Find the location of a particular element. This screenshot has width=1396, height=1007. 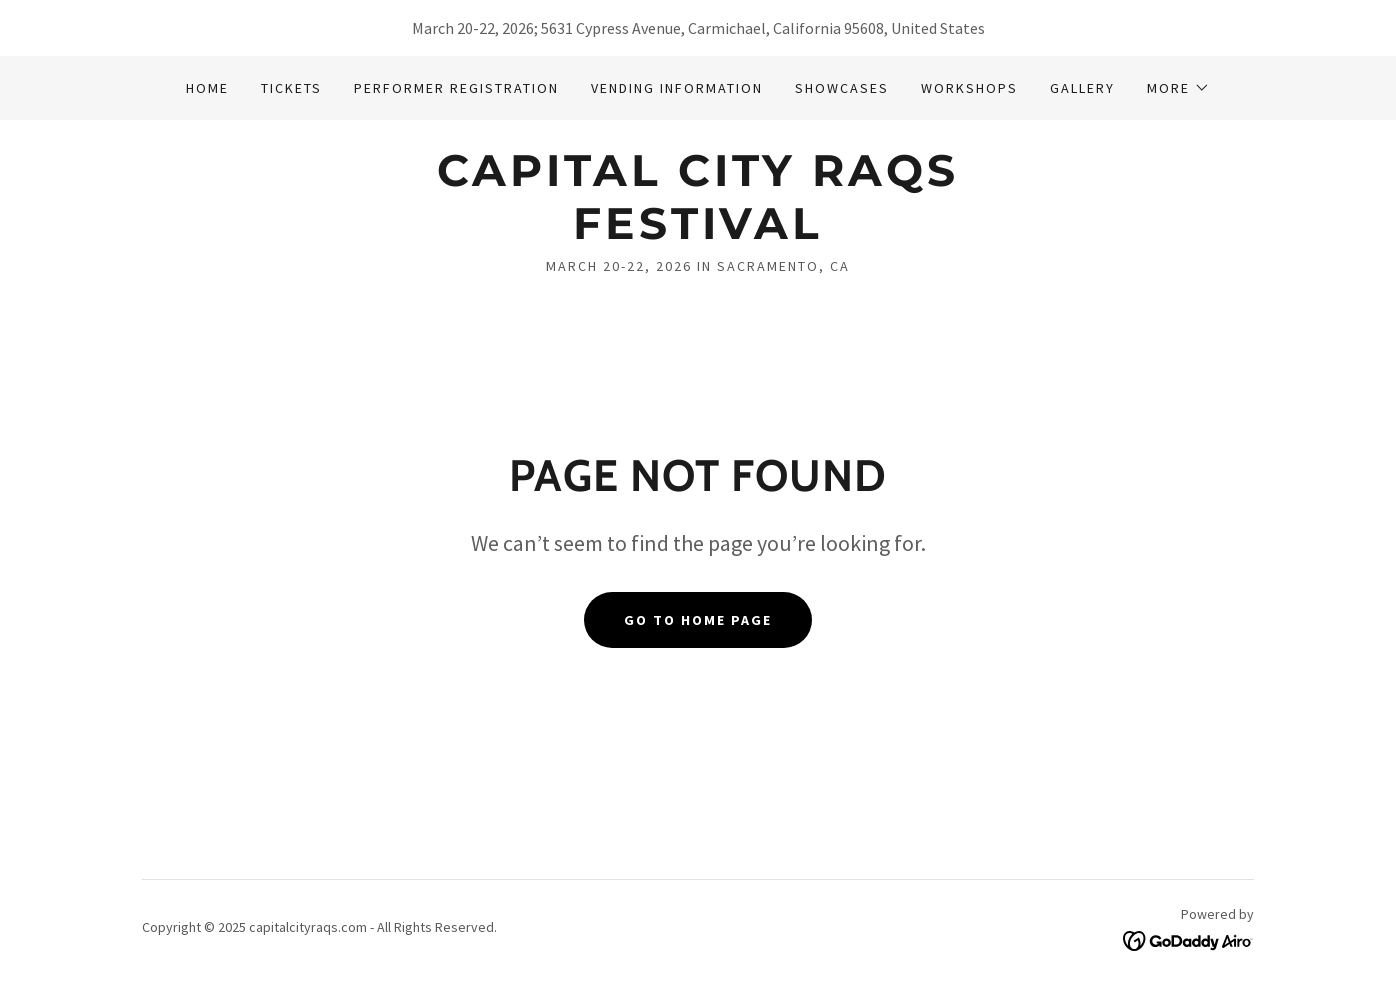

Vending Information [link] is located at coordinates (677, 88).